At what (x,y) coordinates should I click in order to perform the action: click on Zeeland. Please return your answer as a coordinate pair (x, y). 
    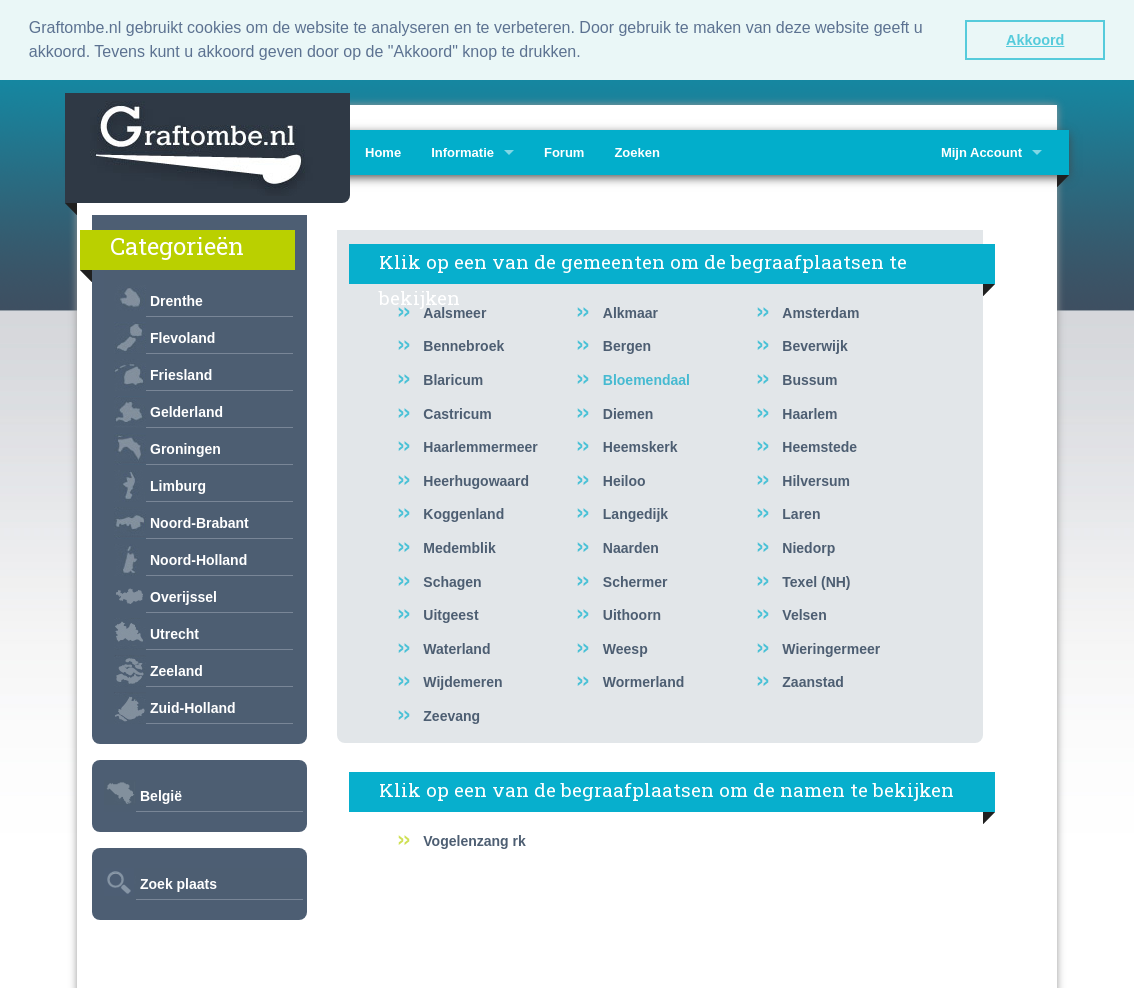
    Looking at the image, I should click on (176, 671).